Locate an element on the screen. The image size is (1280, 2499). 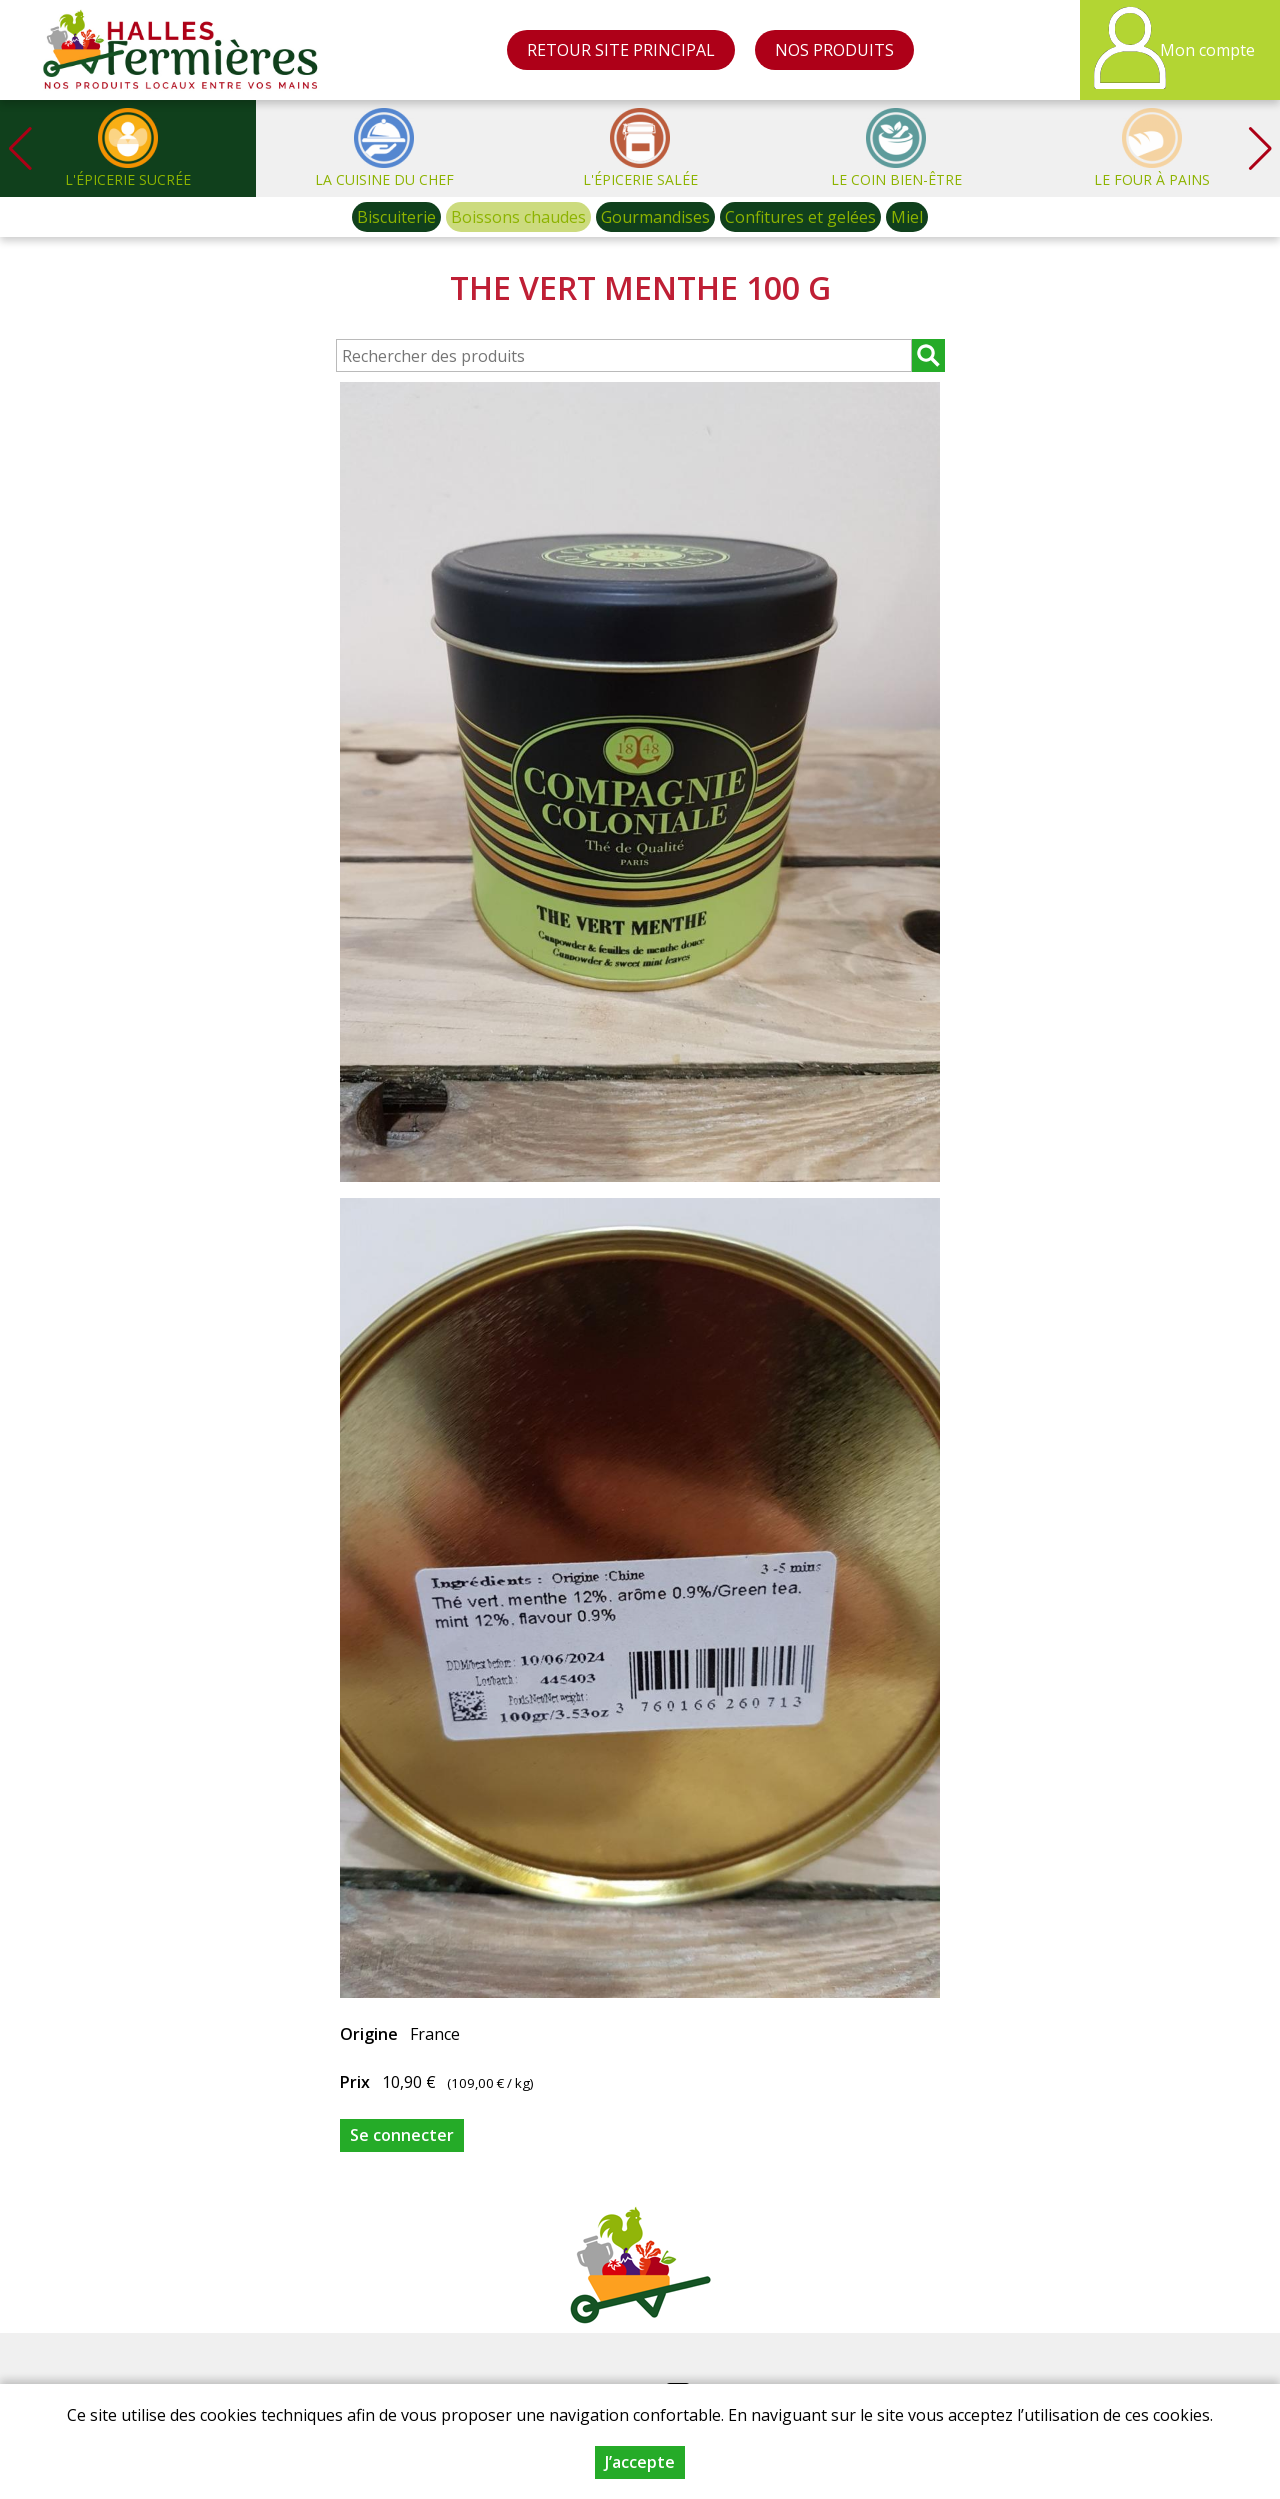
J’accepte is located at coordinates (640, 2462).